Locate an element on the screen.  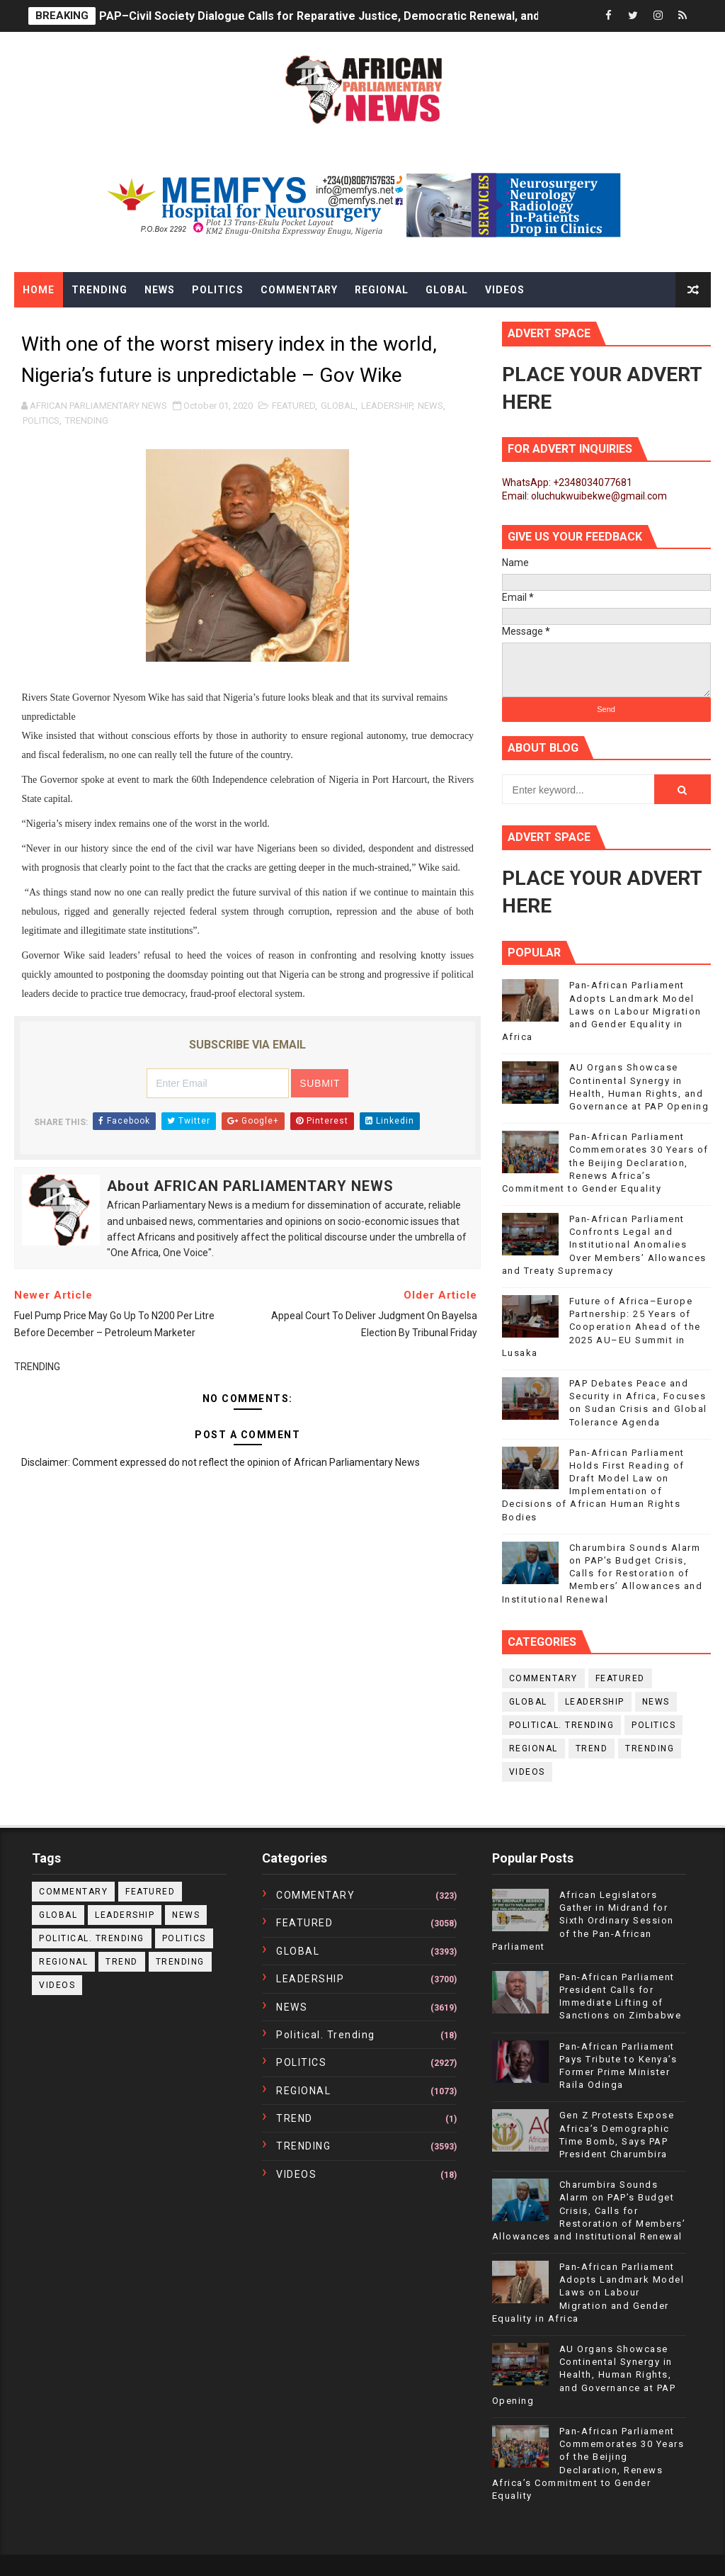
Commentary is located at coordinates (299, 289).